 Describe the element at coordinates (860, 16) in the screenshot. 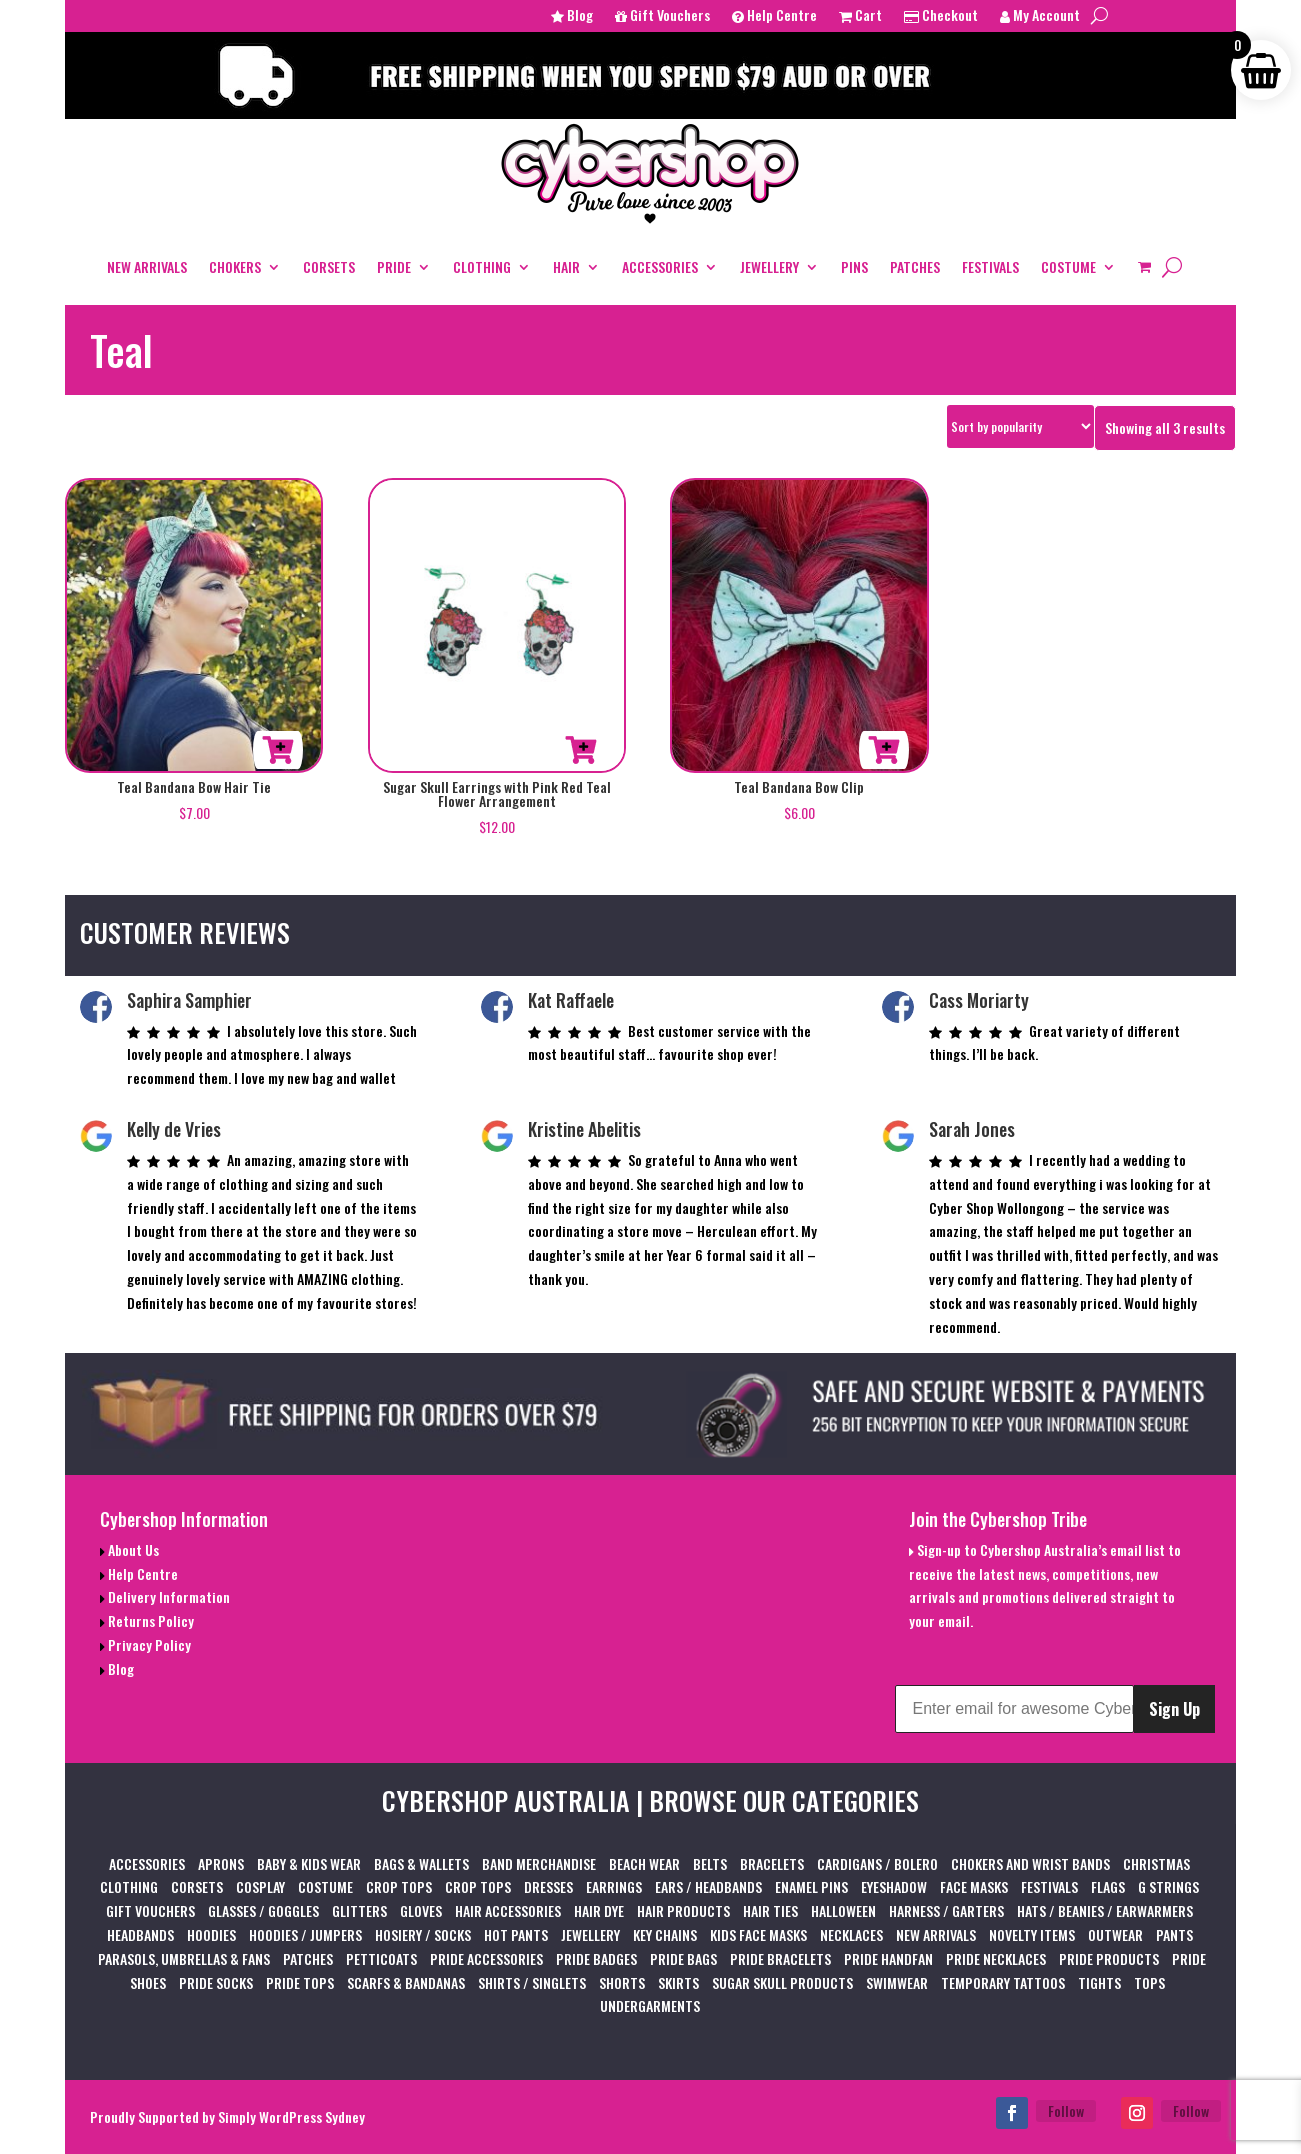

I see `Cart` at that location.